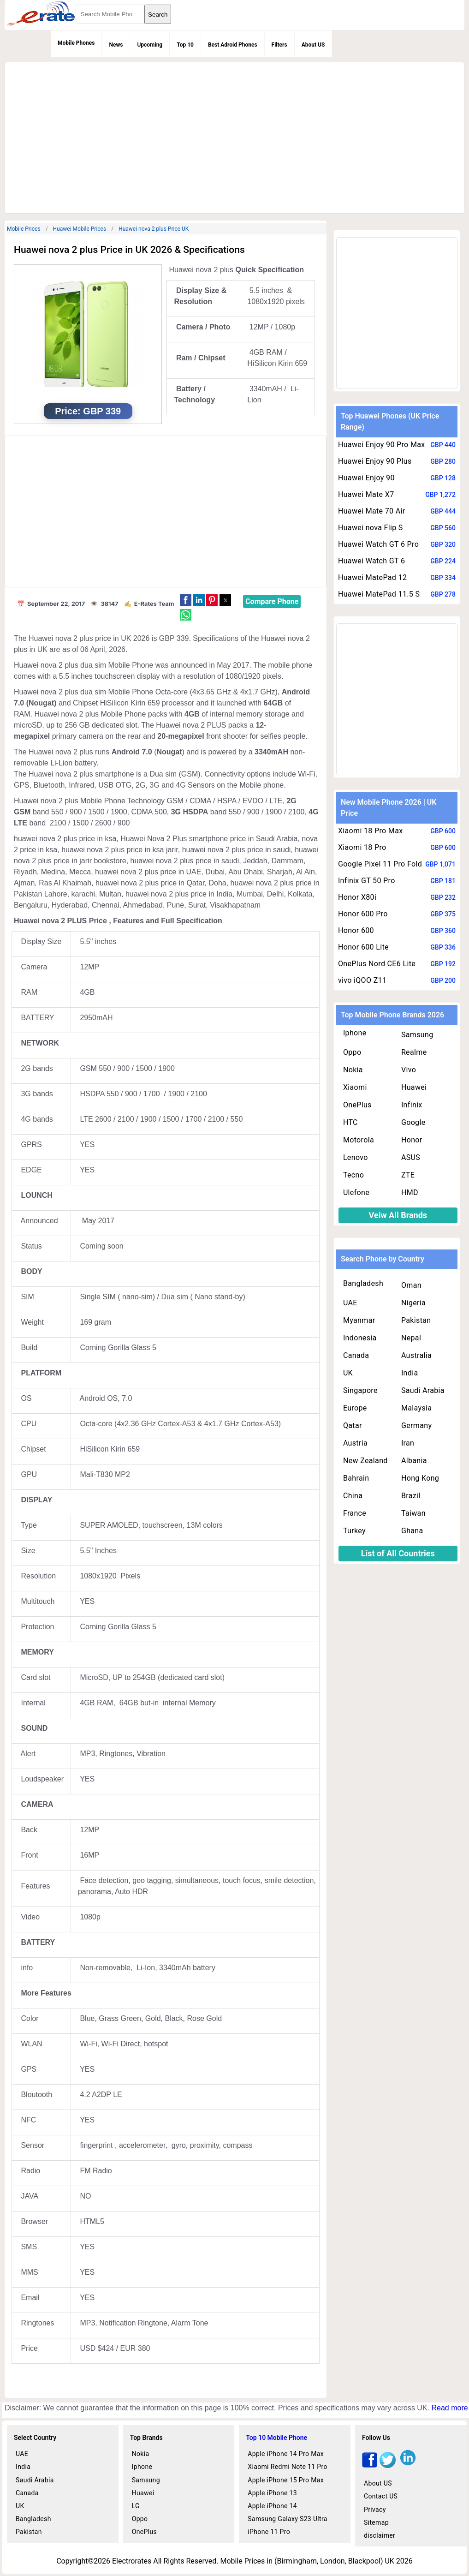  Describe the element at coordinates (410, 1157) in the screenshot. I see `ASUS` at that location.